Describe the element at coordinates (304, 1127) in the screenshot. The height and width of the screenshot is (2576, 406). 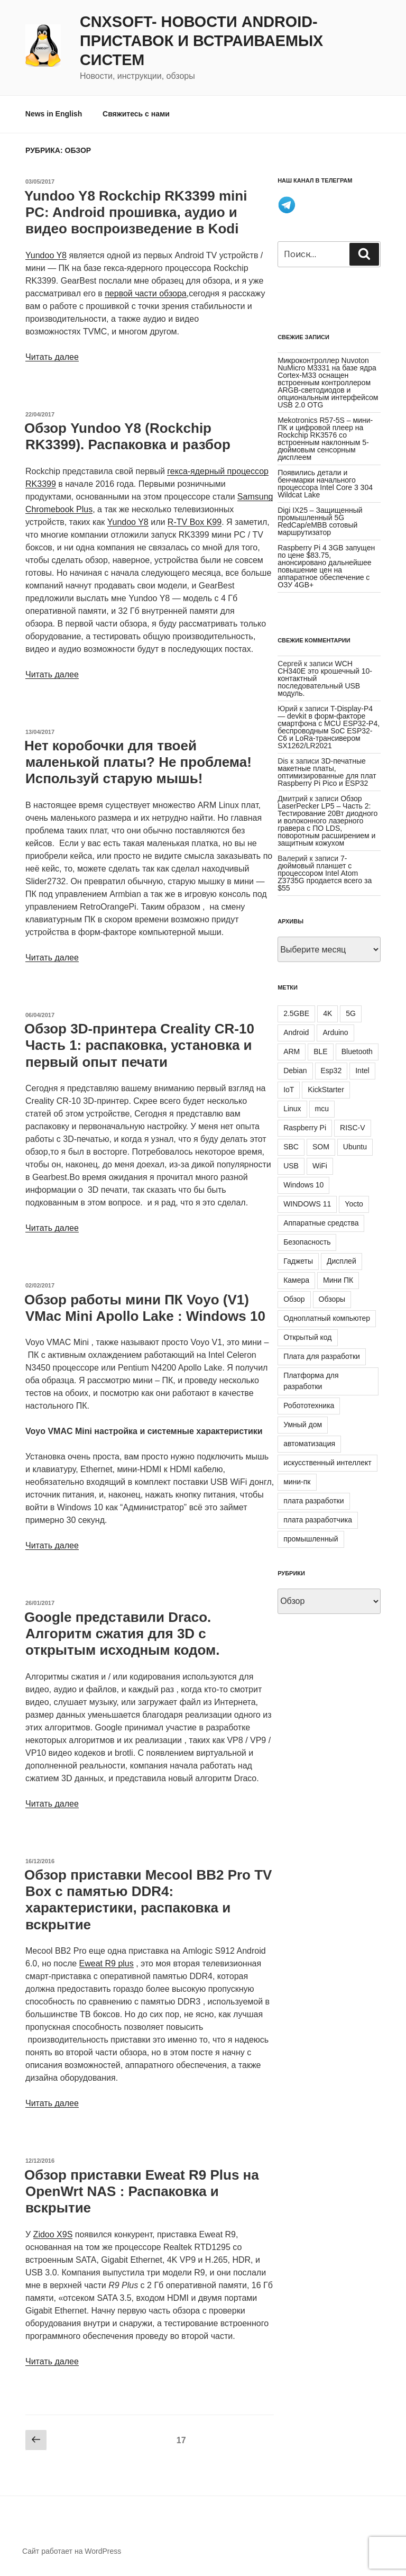
I see `Raspberry Pi` at that location.